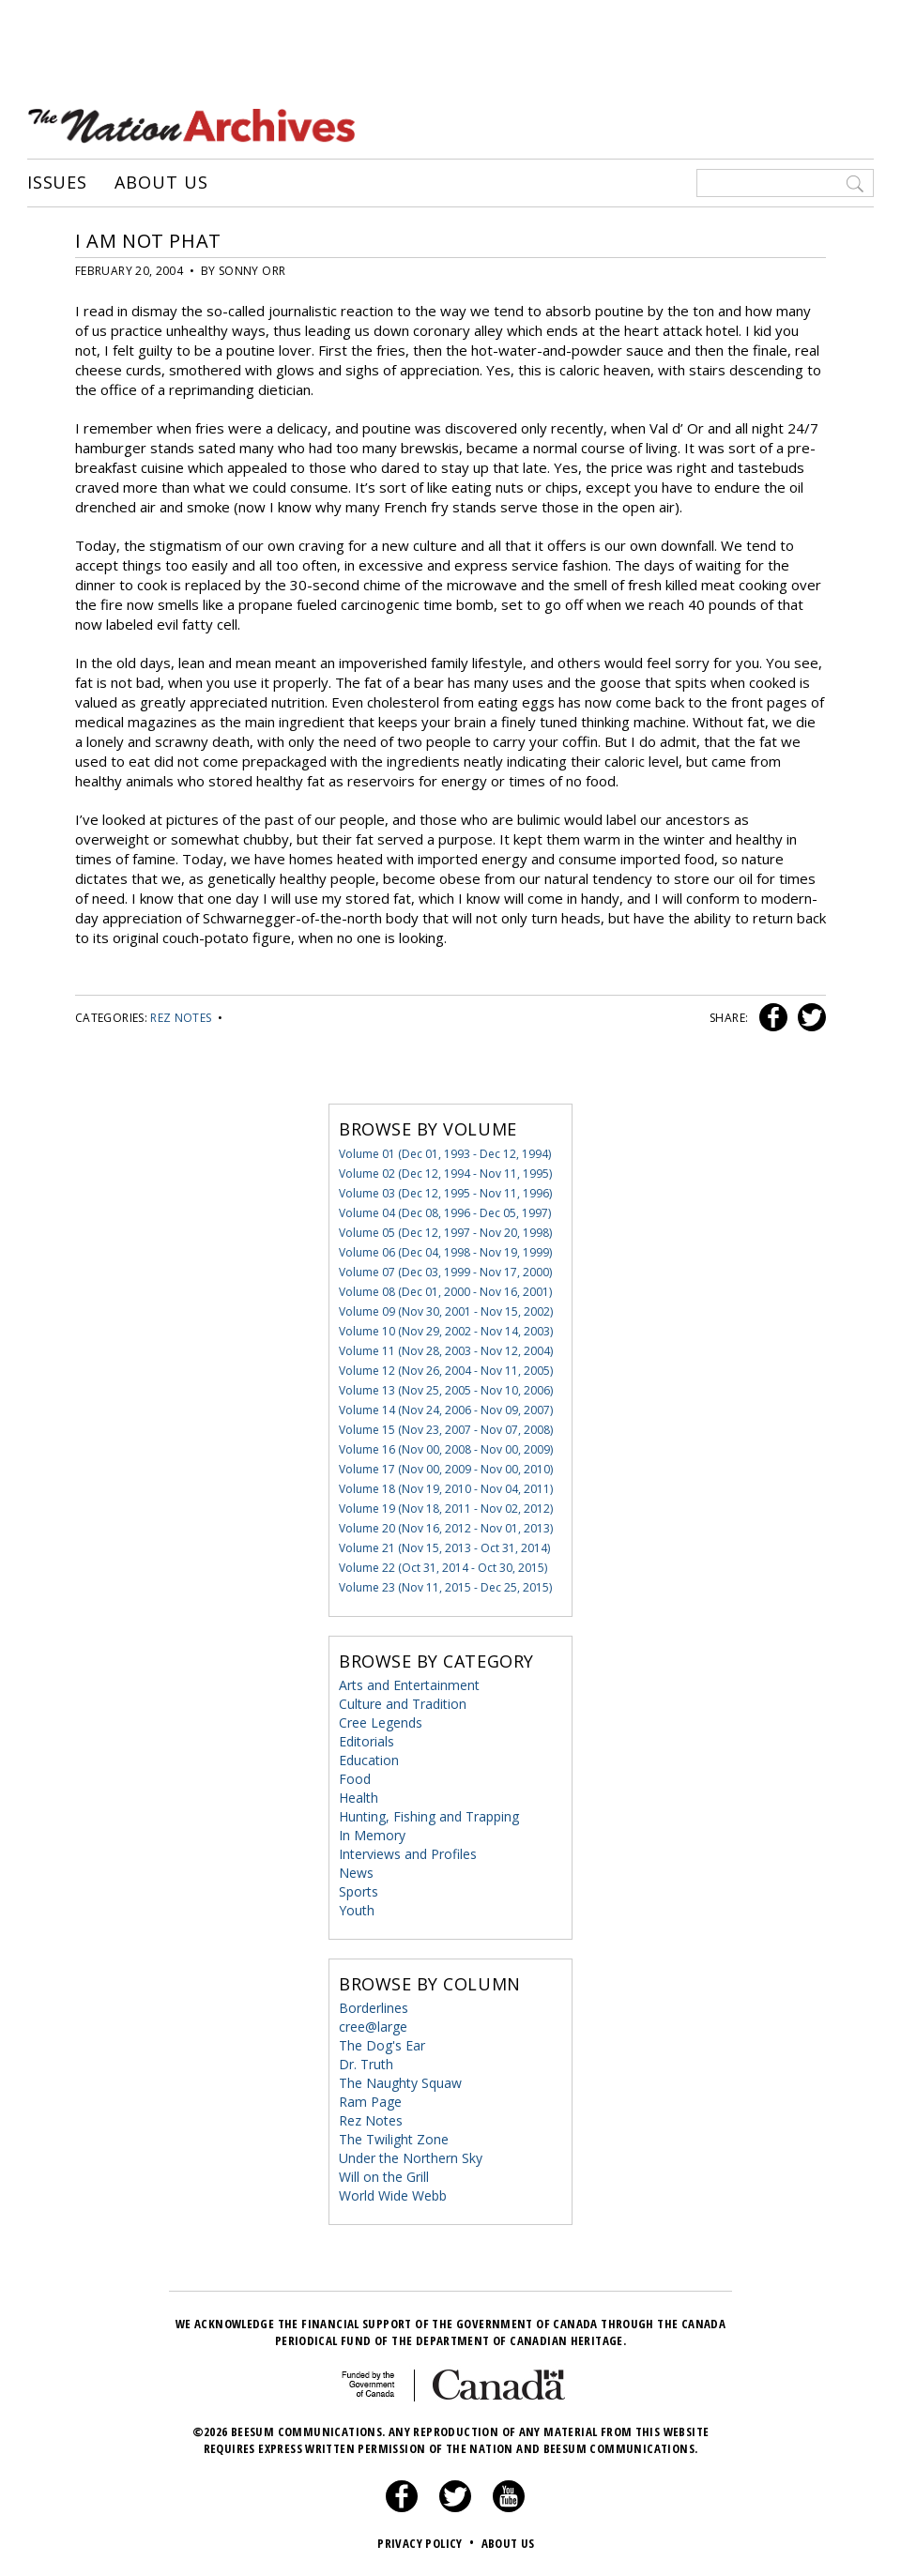 This screenshot has width=901, height=2576. I want to click on Volume 04 (Dec 08, 1996 - Dec 05, 1997), so click(445, 1213).